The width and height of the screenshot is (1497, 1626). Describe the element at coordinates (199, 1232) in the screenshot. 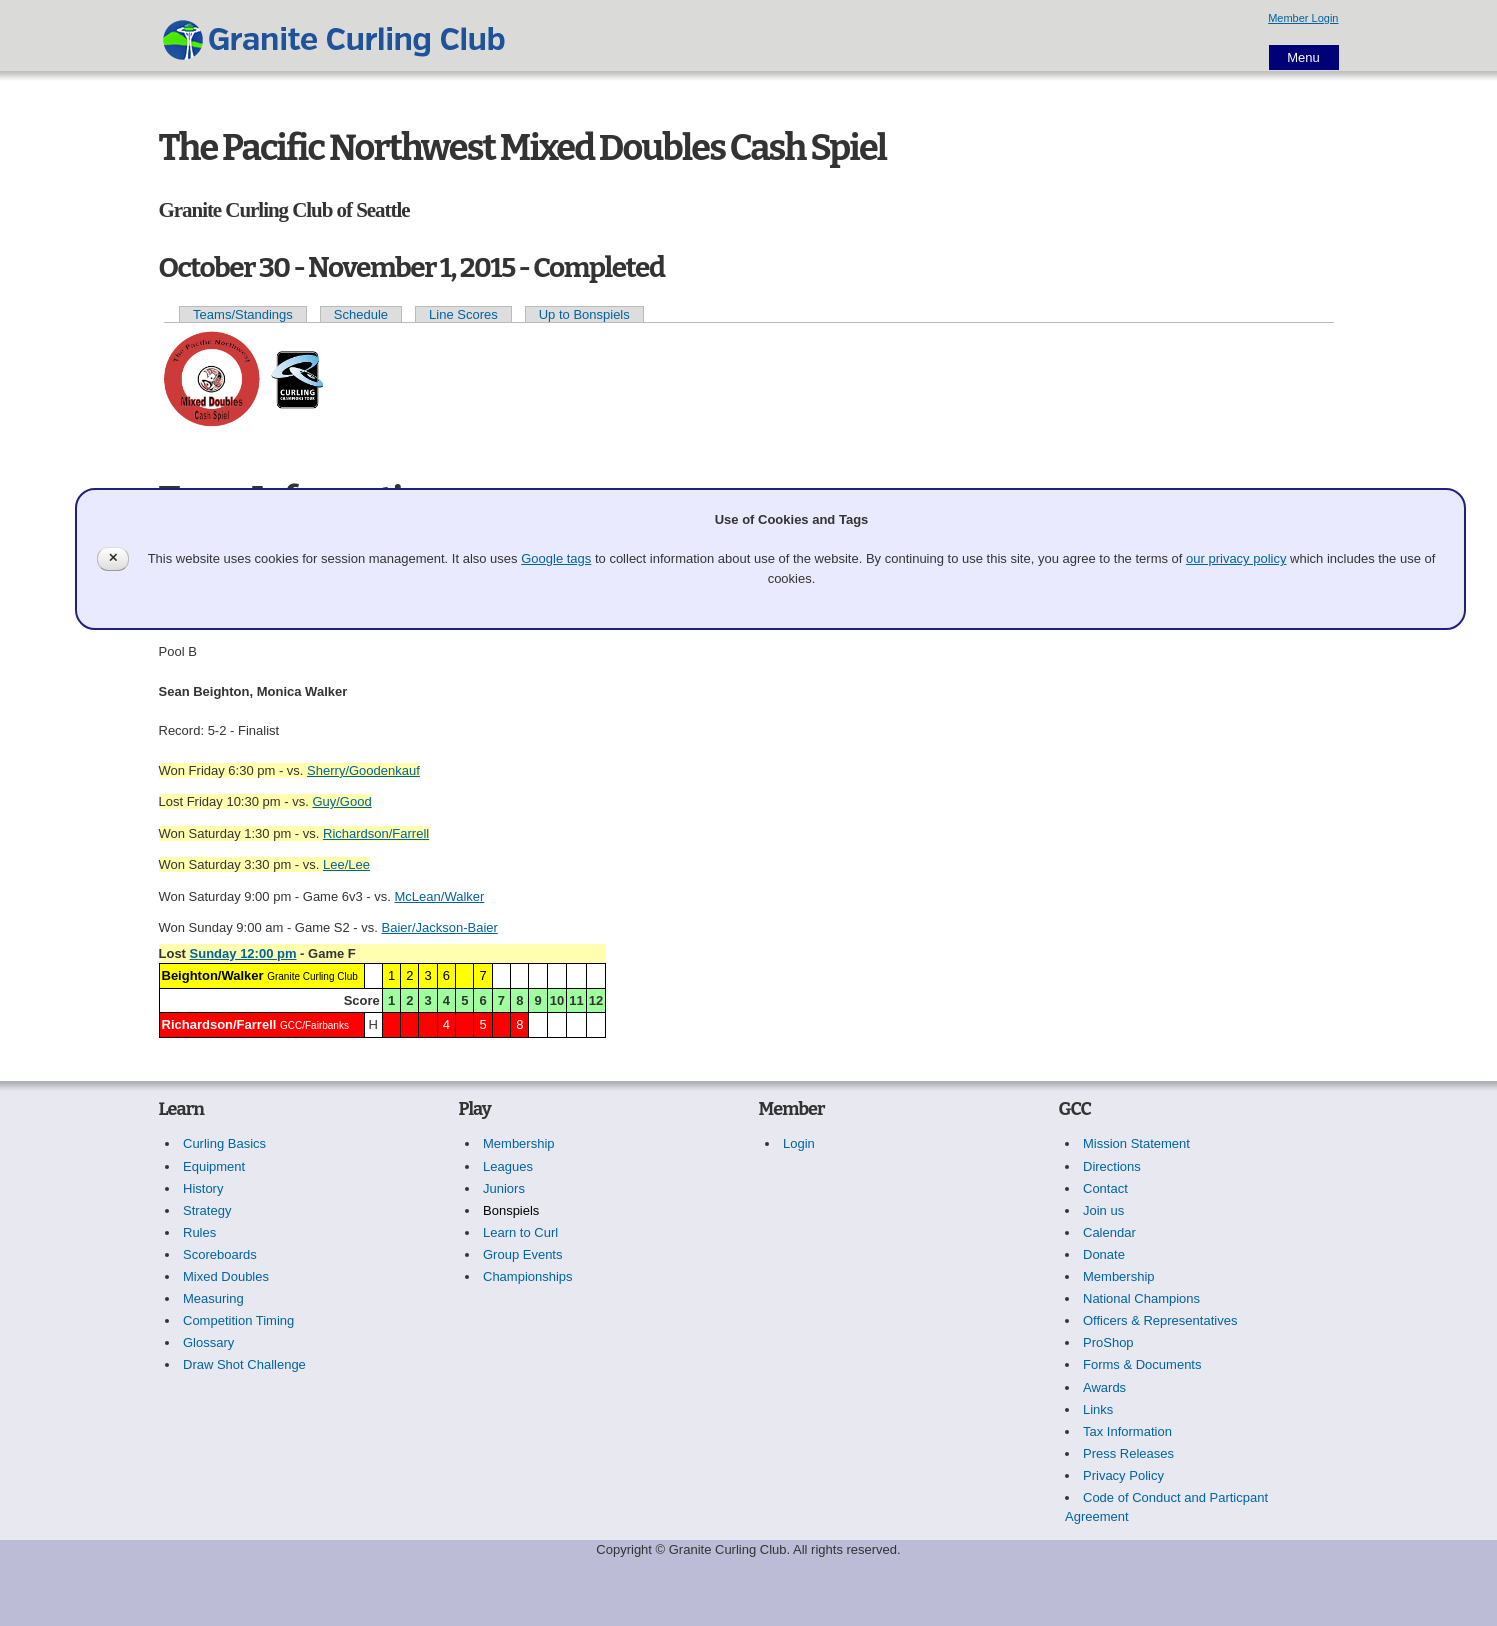

I see `Rules` at that location.